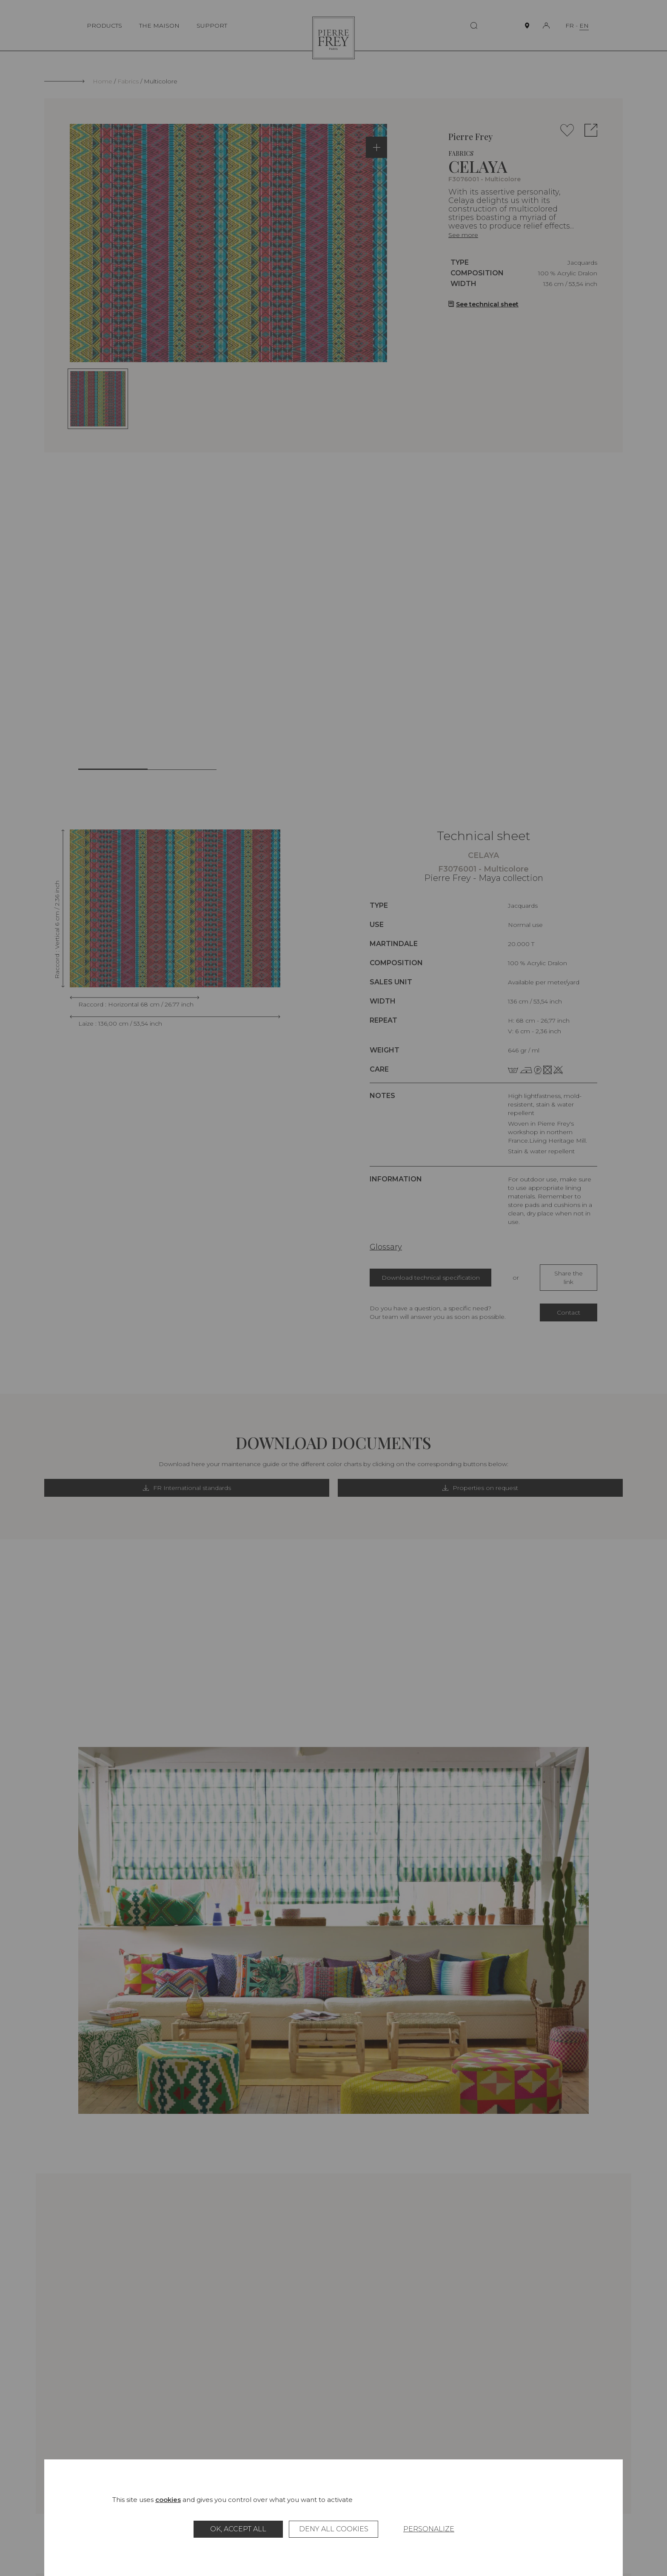  I want to click on Personalize [Personalize (modal window)], so click(428, 2529).